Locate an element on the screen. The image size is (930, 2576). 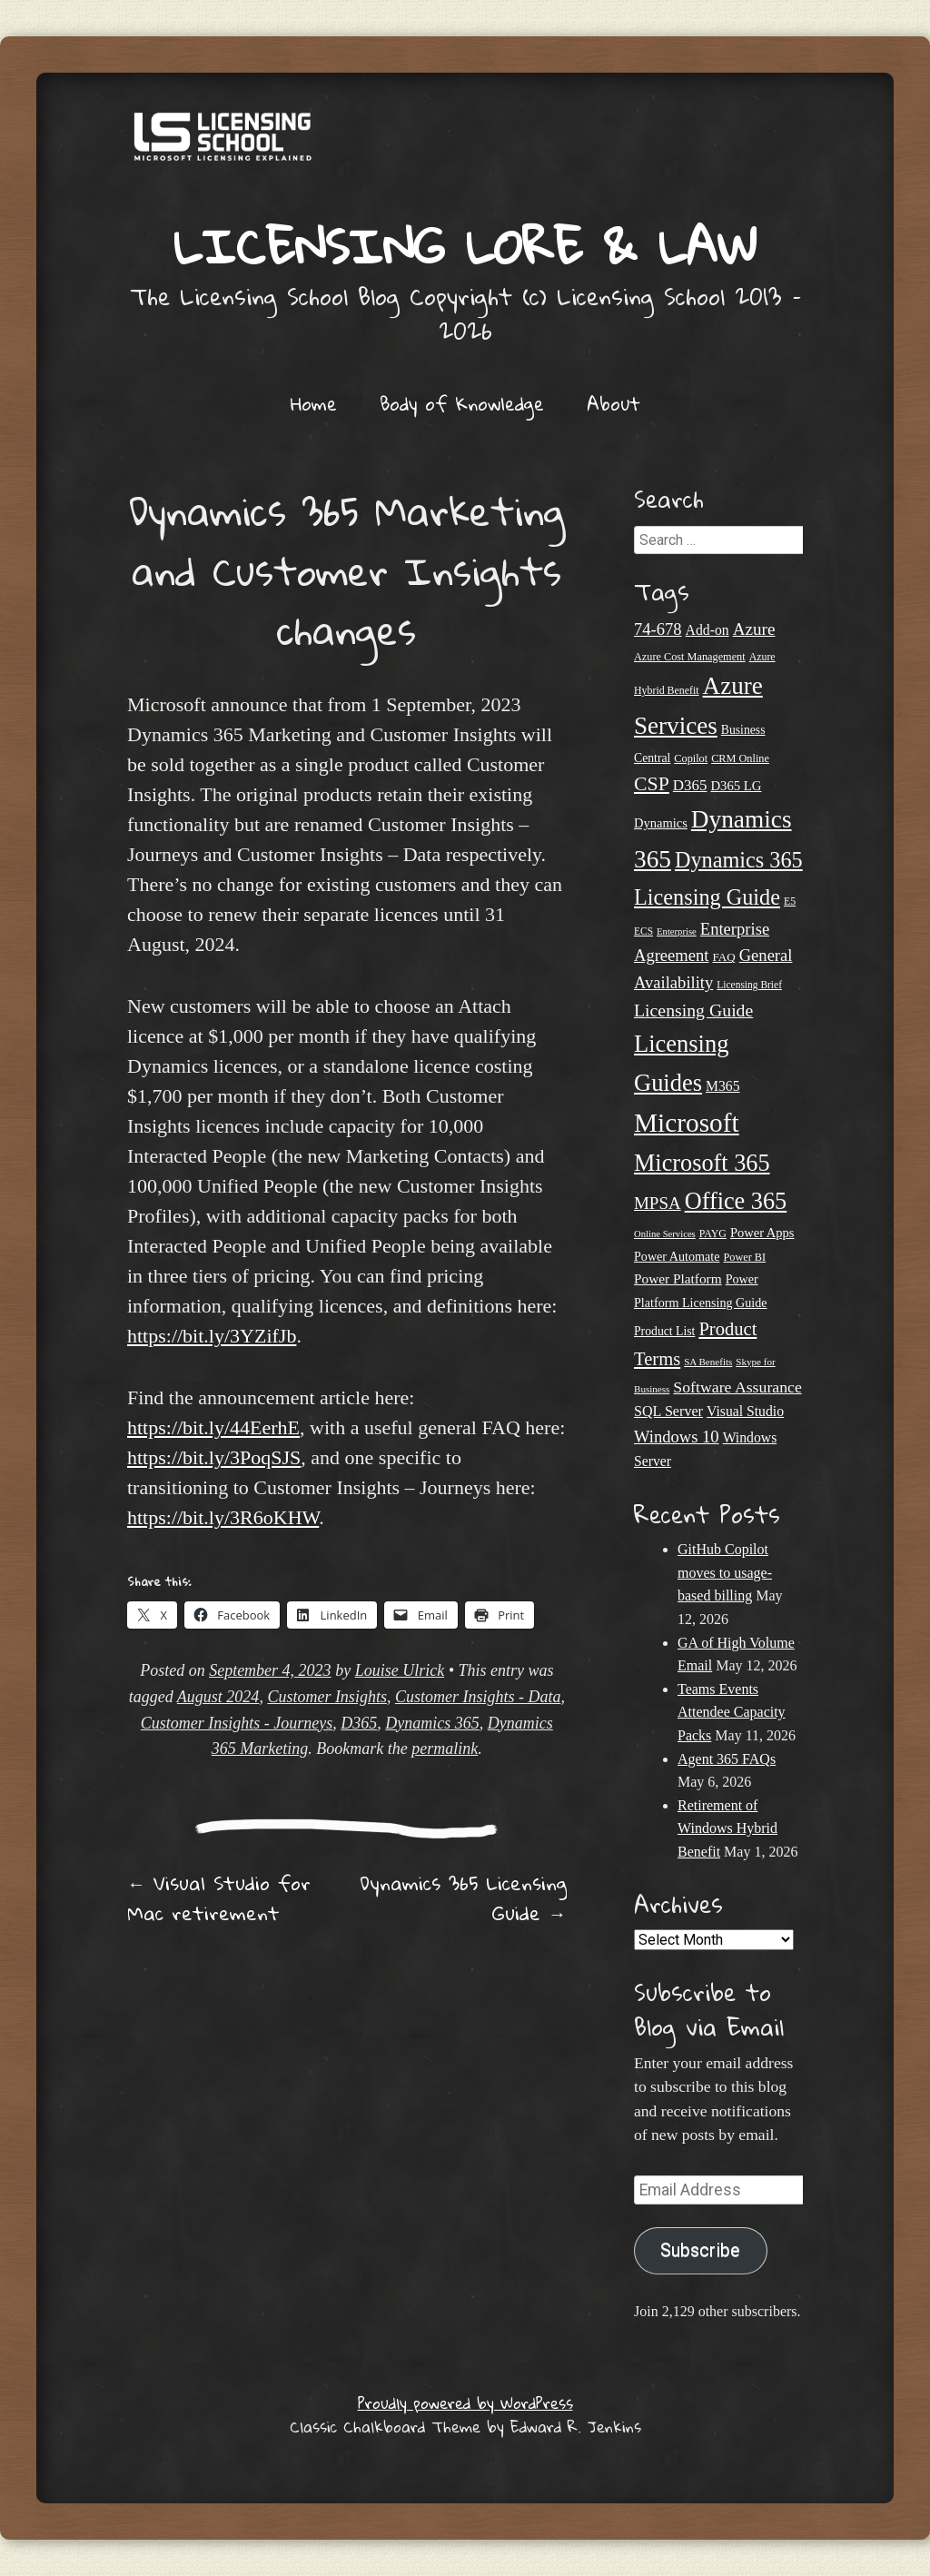
About is located at coordinates (613, 403).